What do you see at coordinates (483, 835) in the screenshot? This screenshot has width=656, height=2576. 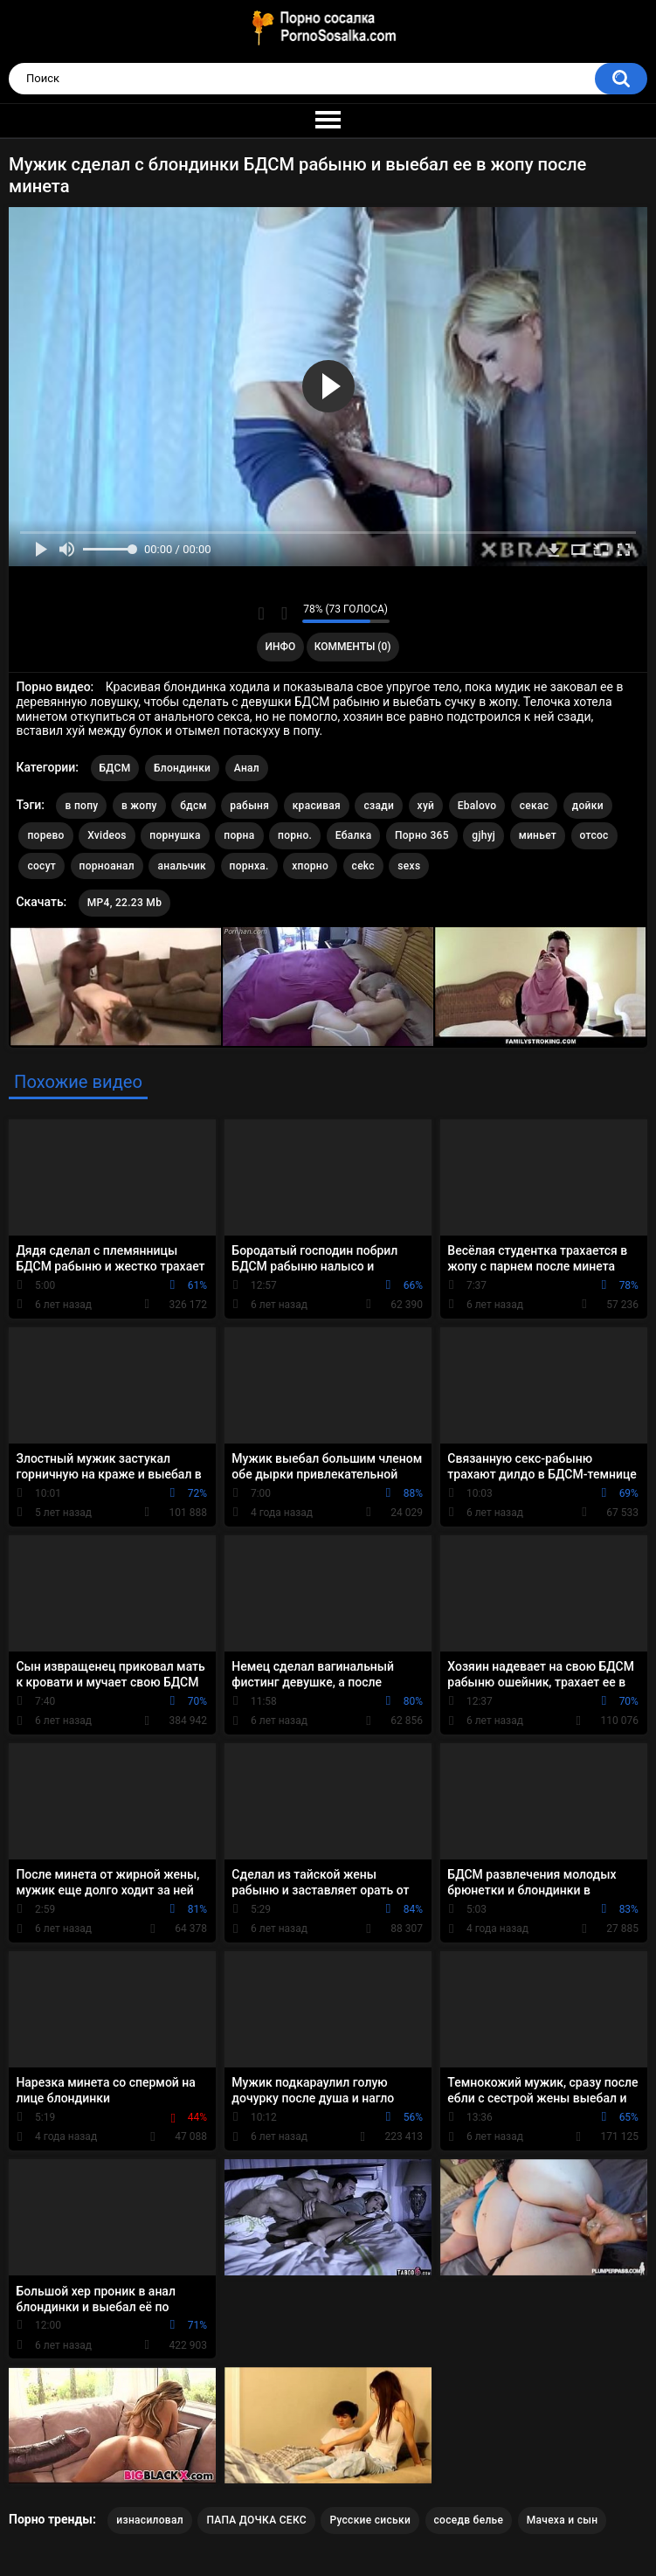 I see `gjhyj` at bounding box center [483, 835].